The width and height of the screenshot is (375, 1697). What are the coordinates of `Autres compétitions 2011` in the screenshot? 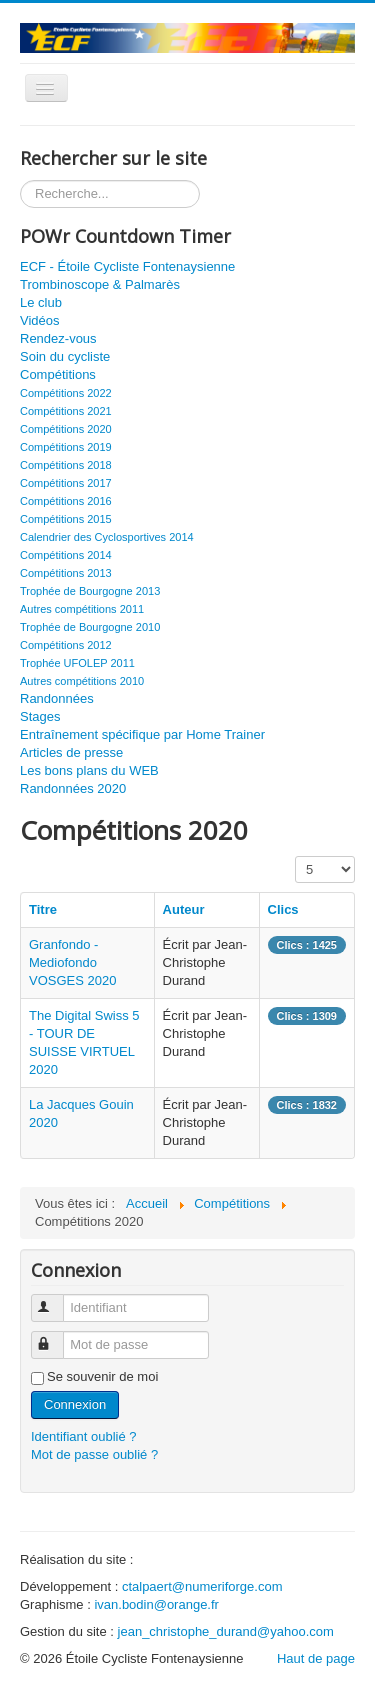 It's located at (82, 609).